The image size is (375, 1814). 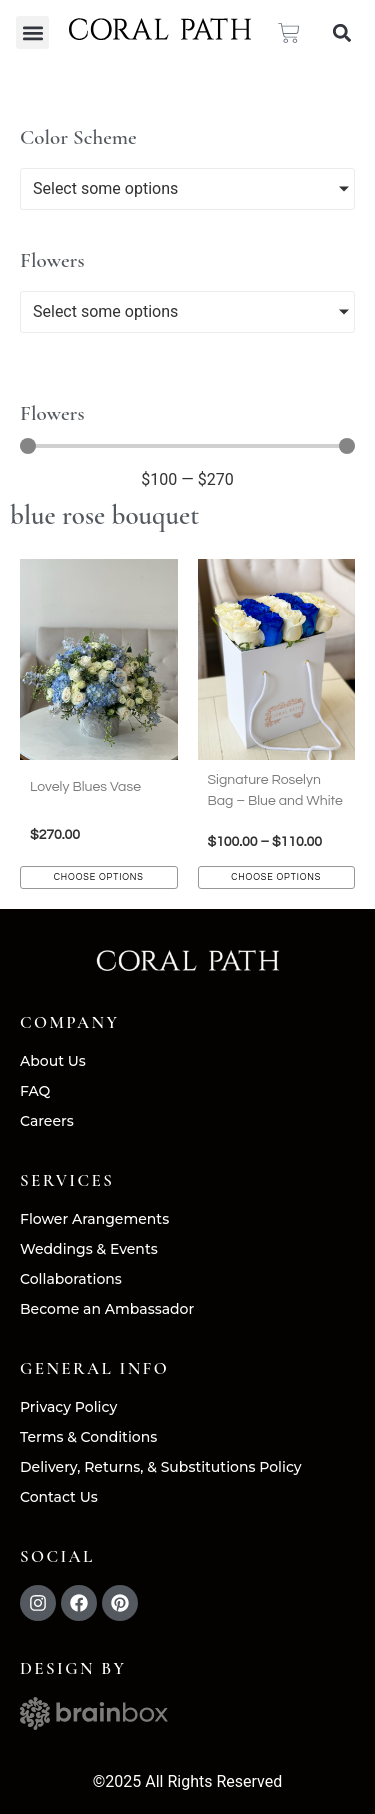 I want to click on [Minimal value], so click(x=187, y=446).